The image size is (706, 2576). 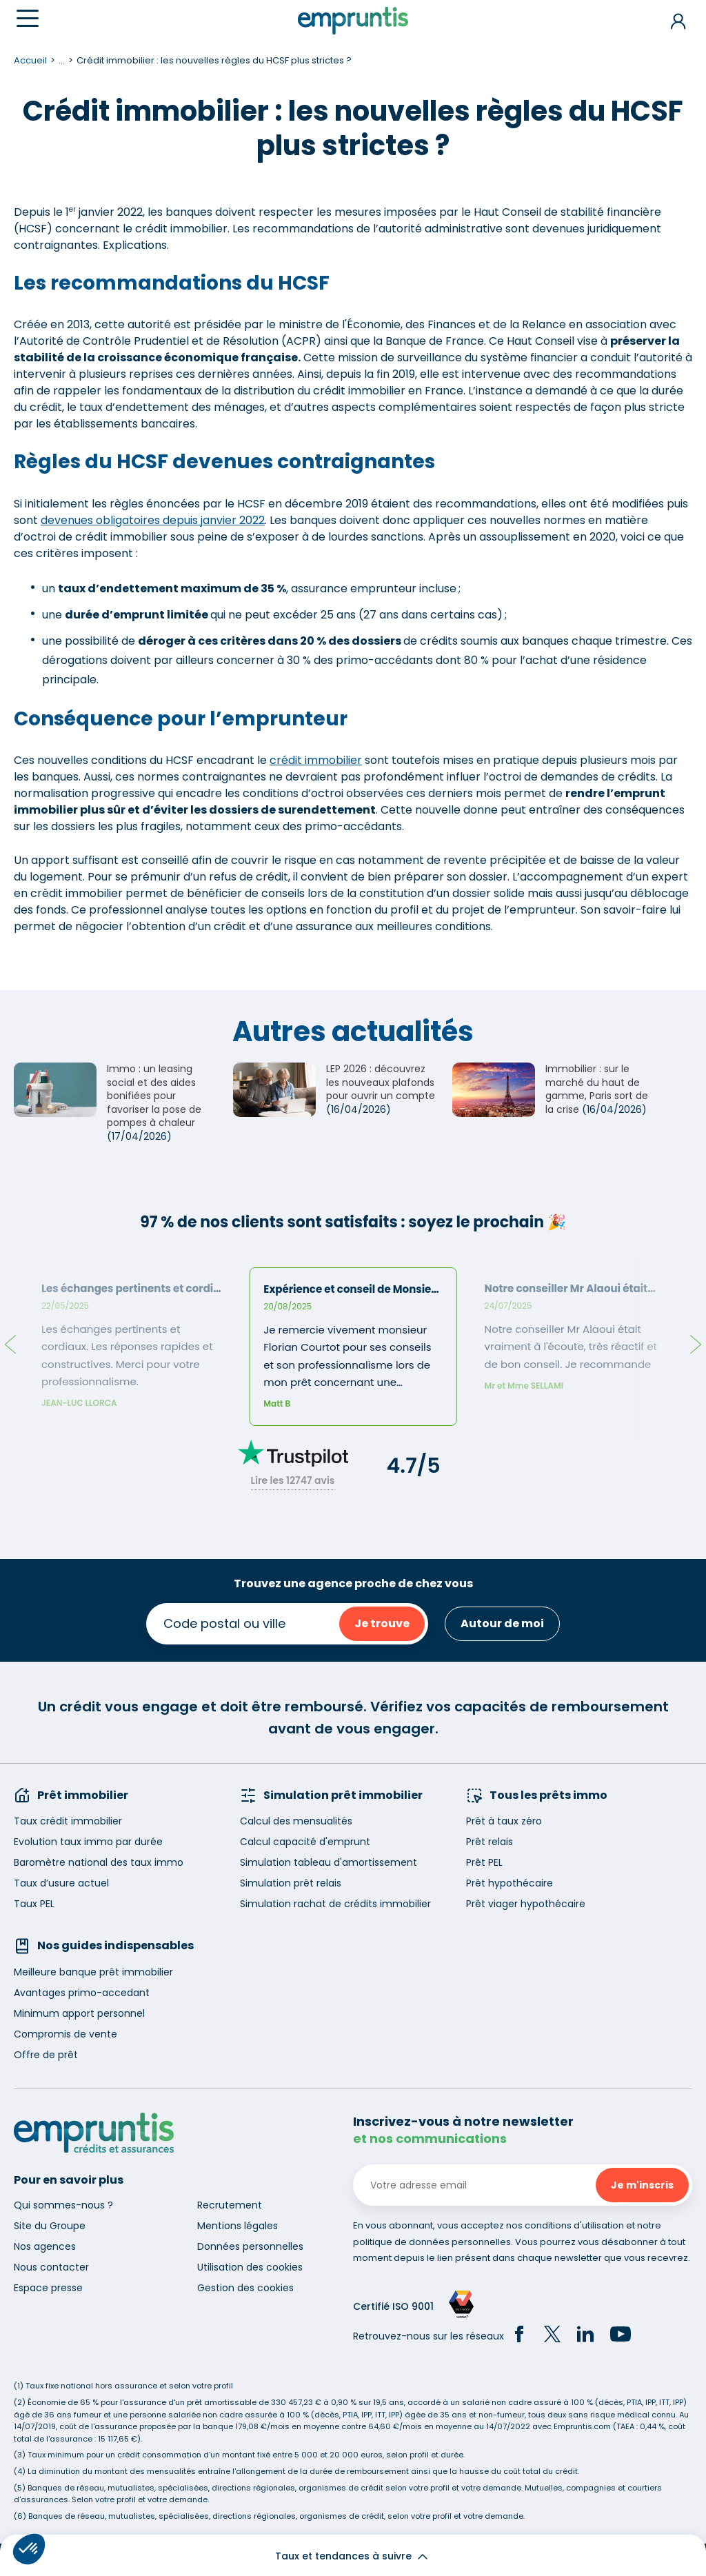 I want to click on Simulation prêt relais, so click(x=290, y=1883).